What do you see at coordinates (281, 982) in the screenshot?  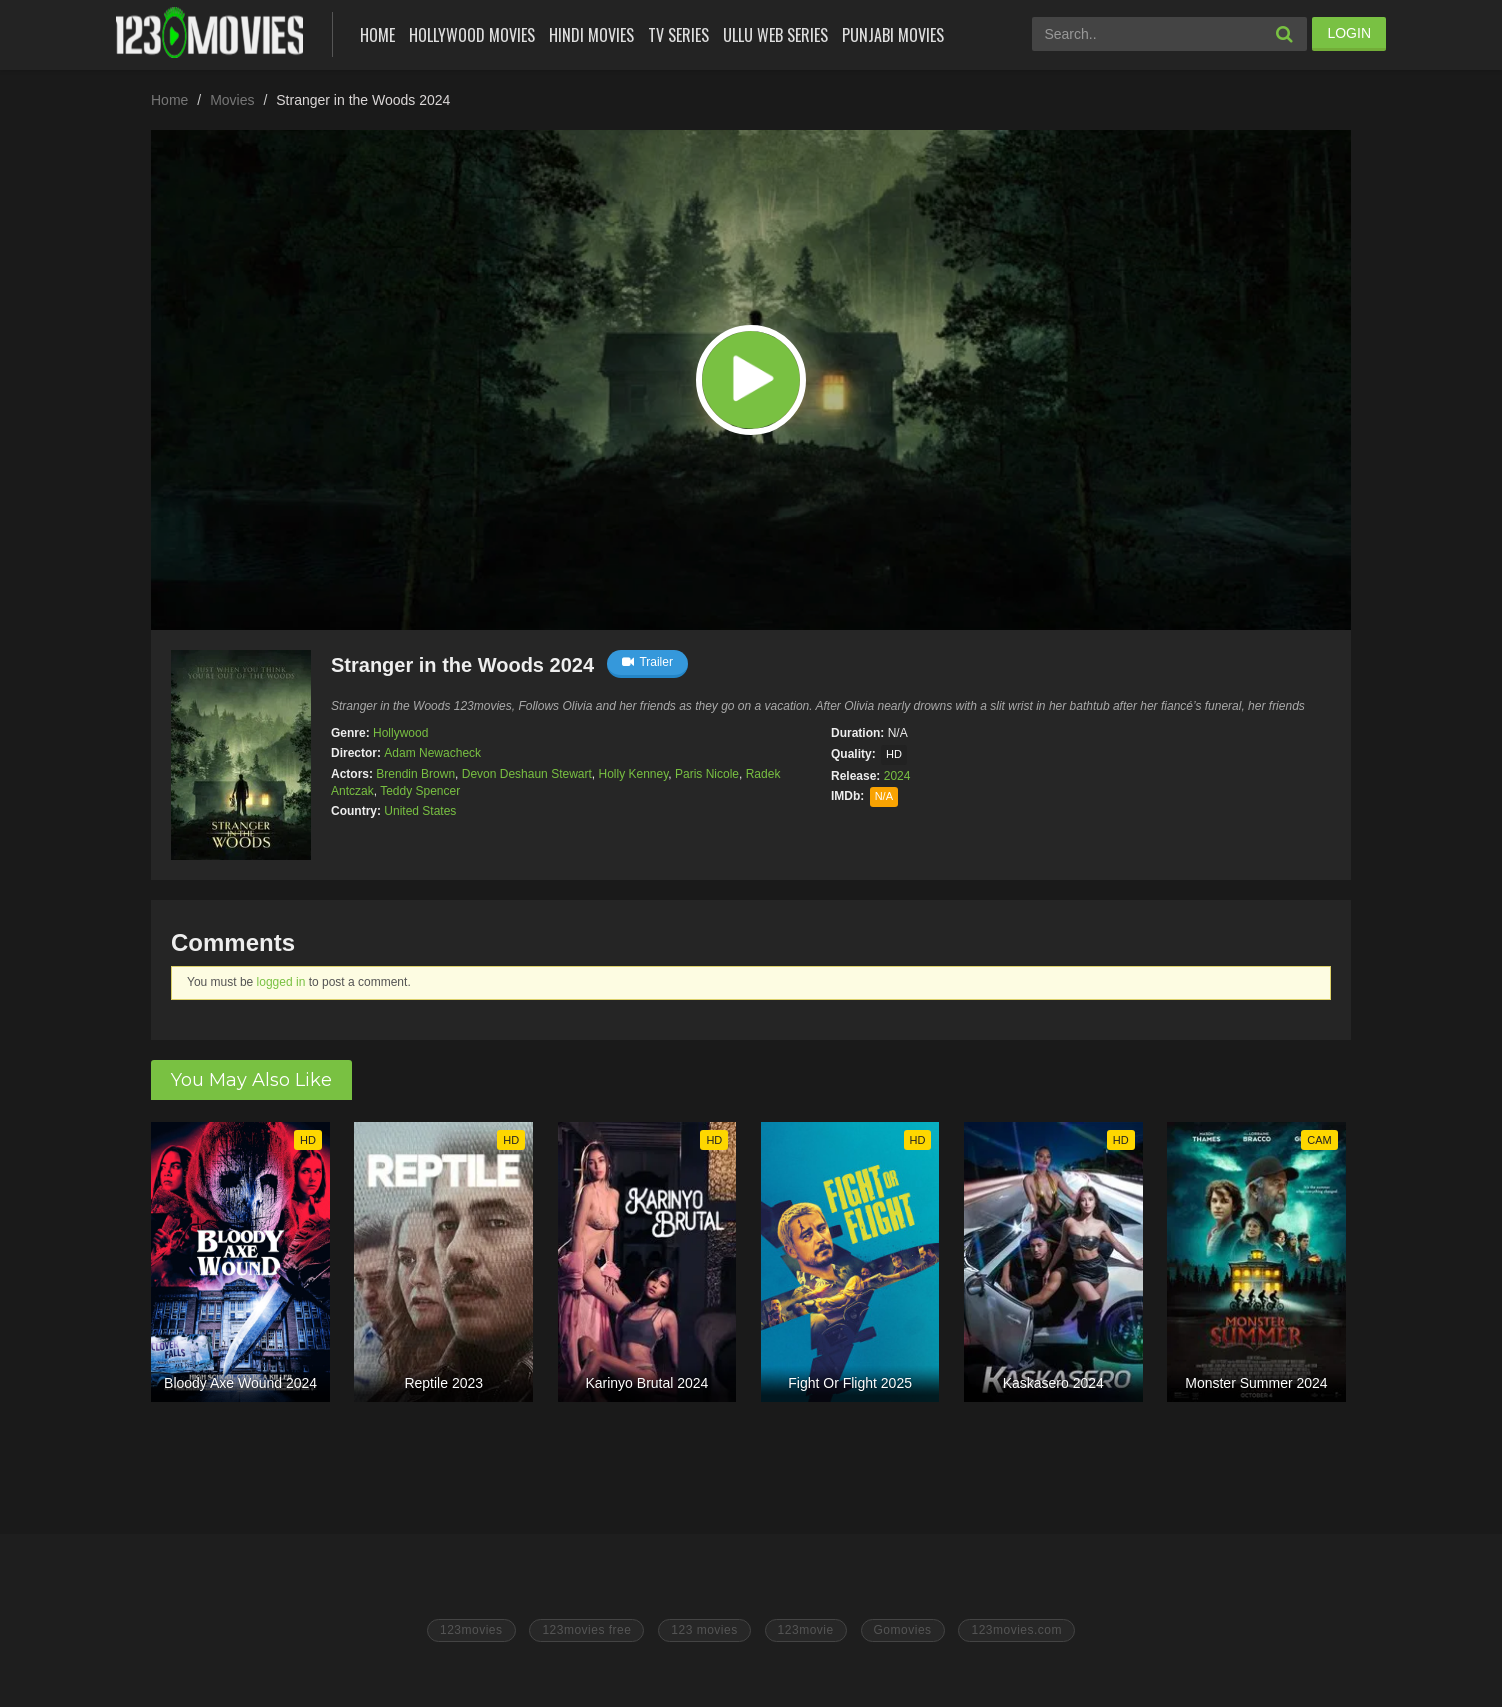 I see `logged in` at bounding box center [281, 982].